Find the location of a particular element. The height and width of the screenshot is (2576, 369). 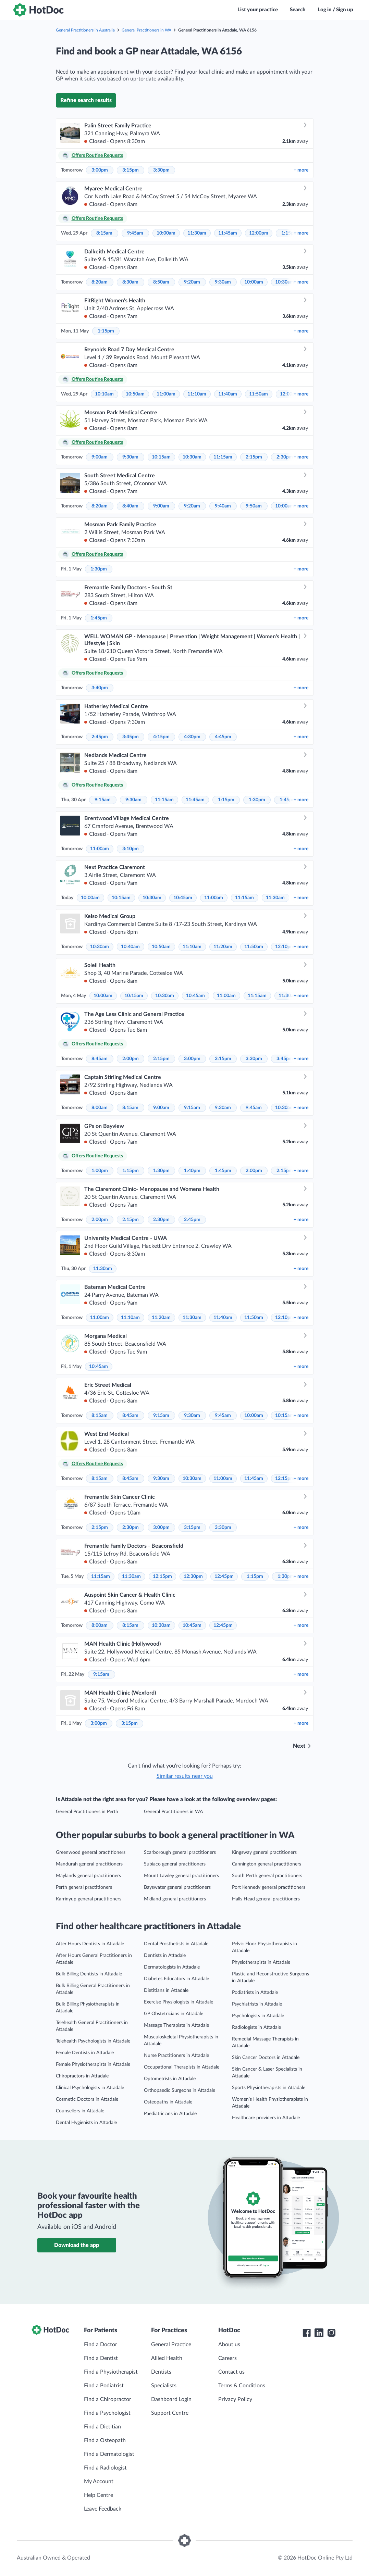

2:00pm is located at coordinates (130, 1058).